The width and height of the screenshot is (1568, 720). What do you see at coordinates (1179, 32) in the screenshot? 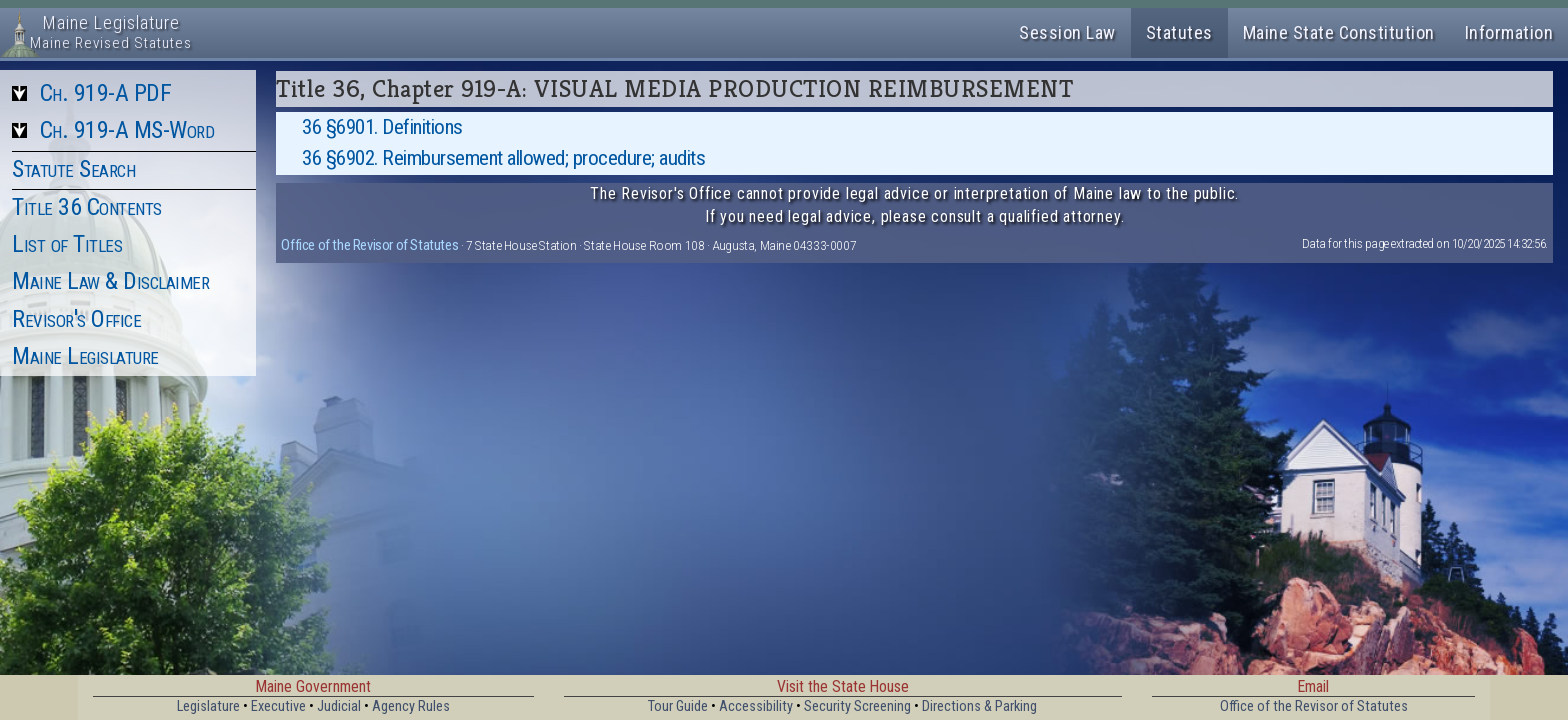
I see `Statutes` at bounding box center [1179, 32].